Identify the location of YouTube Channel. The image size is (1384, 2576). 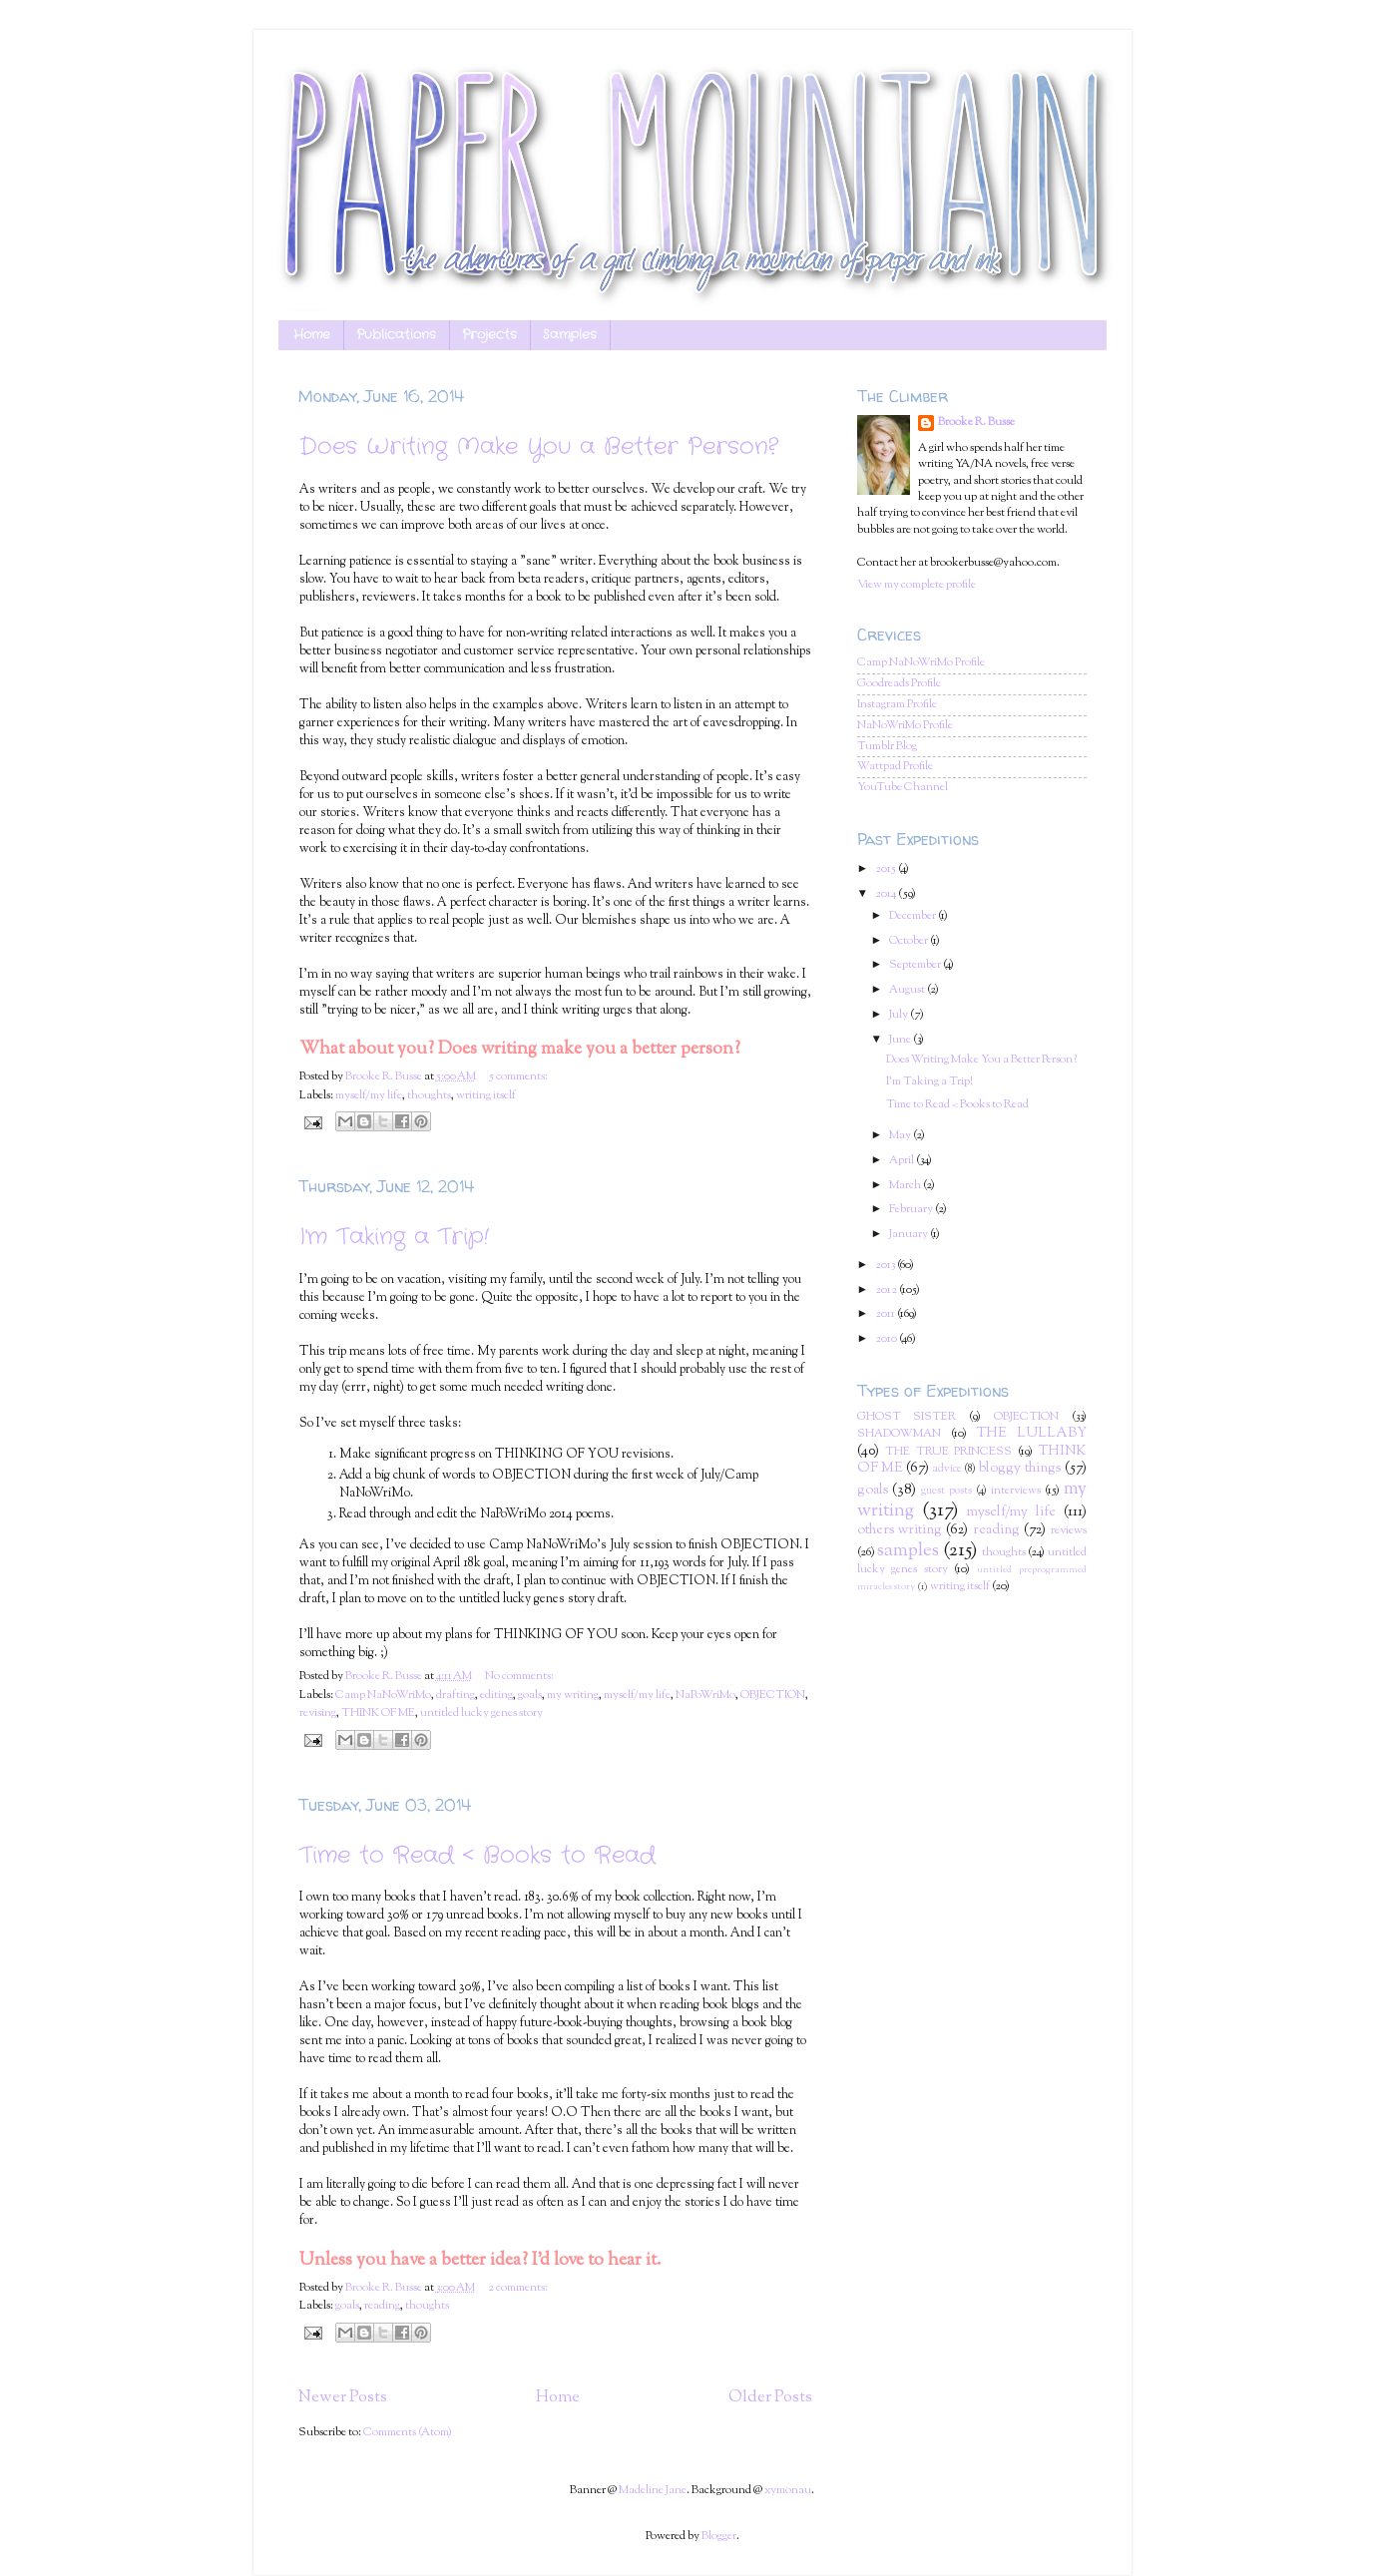
(902, 787).